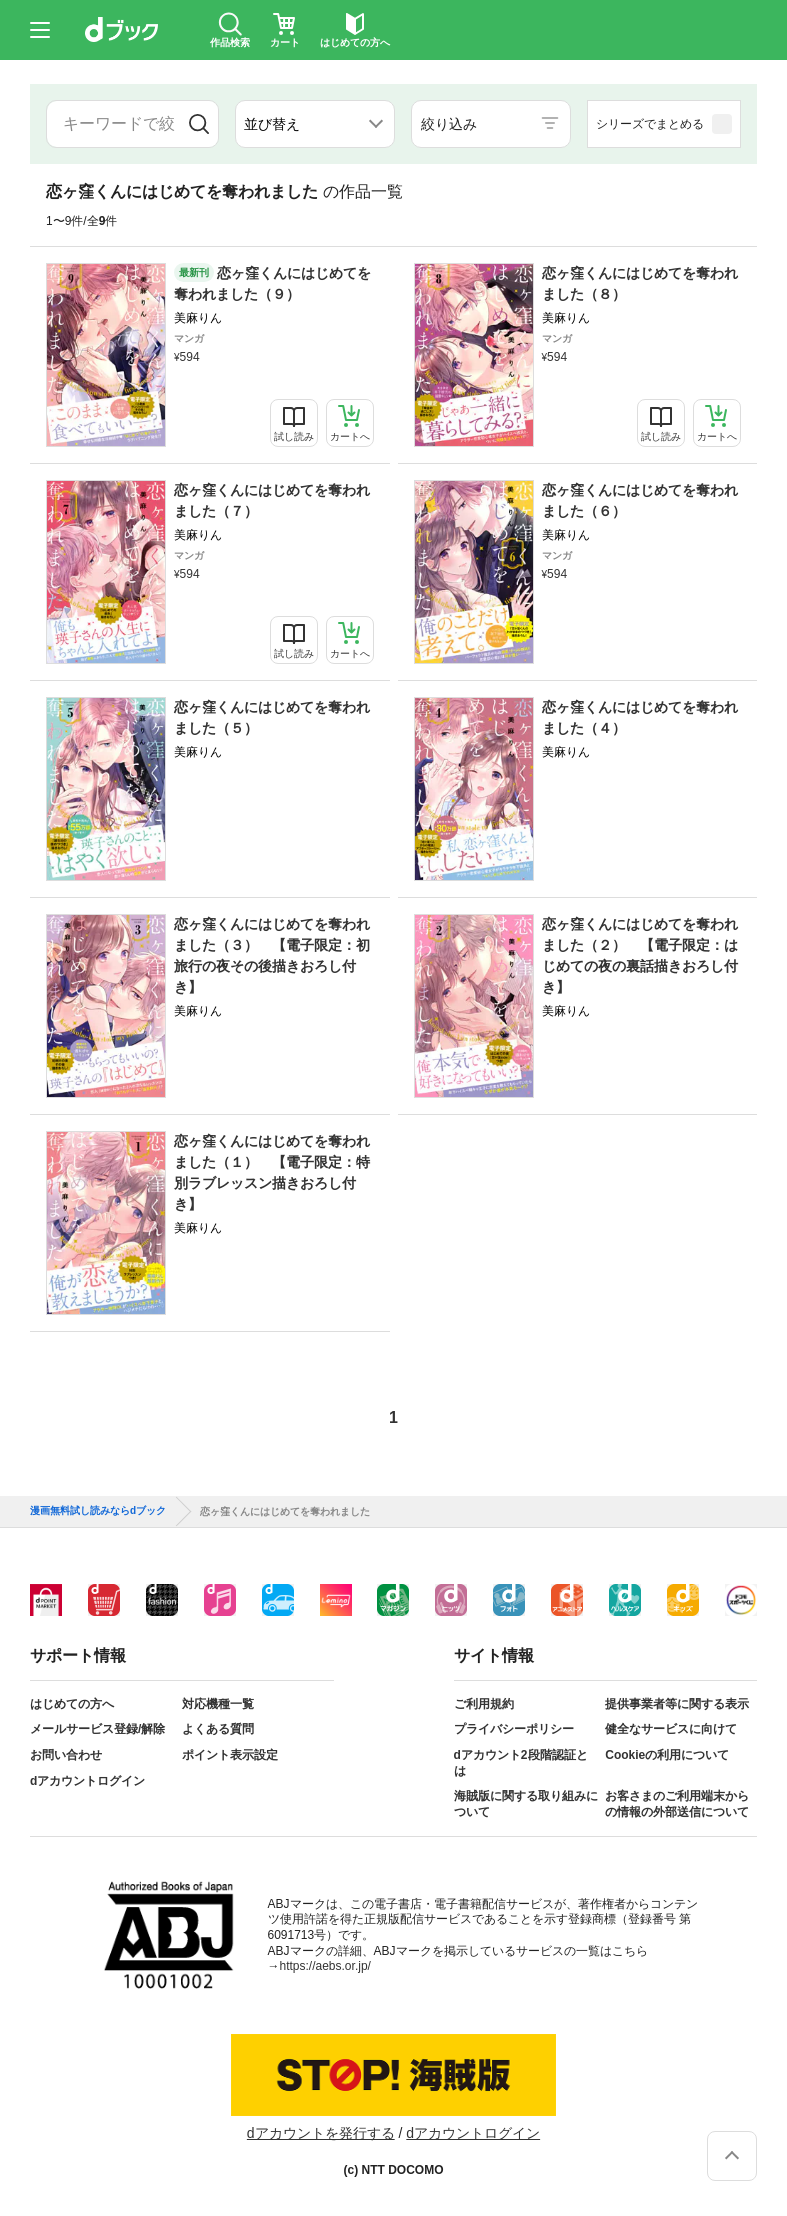 The width and height of the screenshot is (787, 2216). What do you see at coordinates (72, 1704) in the screenshot?
I see `はじめての方へ` at bounding box center [72, 1704].